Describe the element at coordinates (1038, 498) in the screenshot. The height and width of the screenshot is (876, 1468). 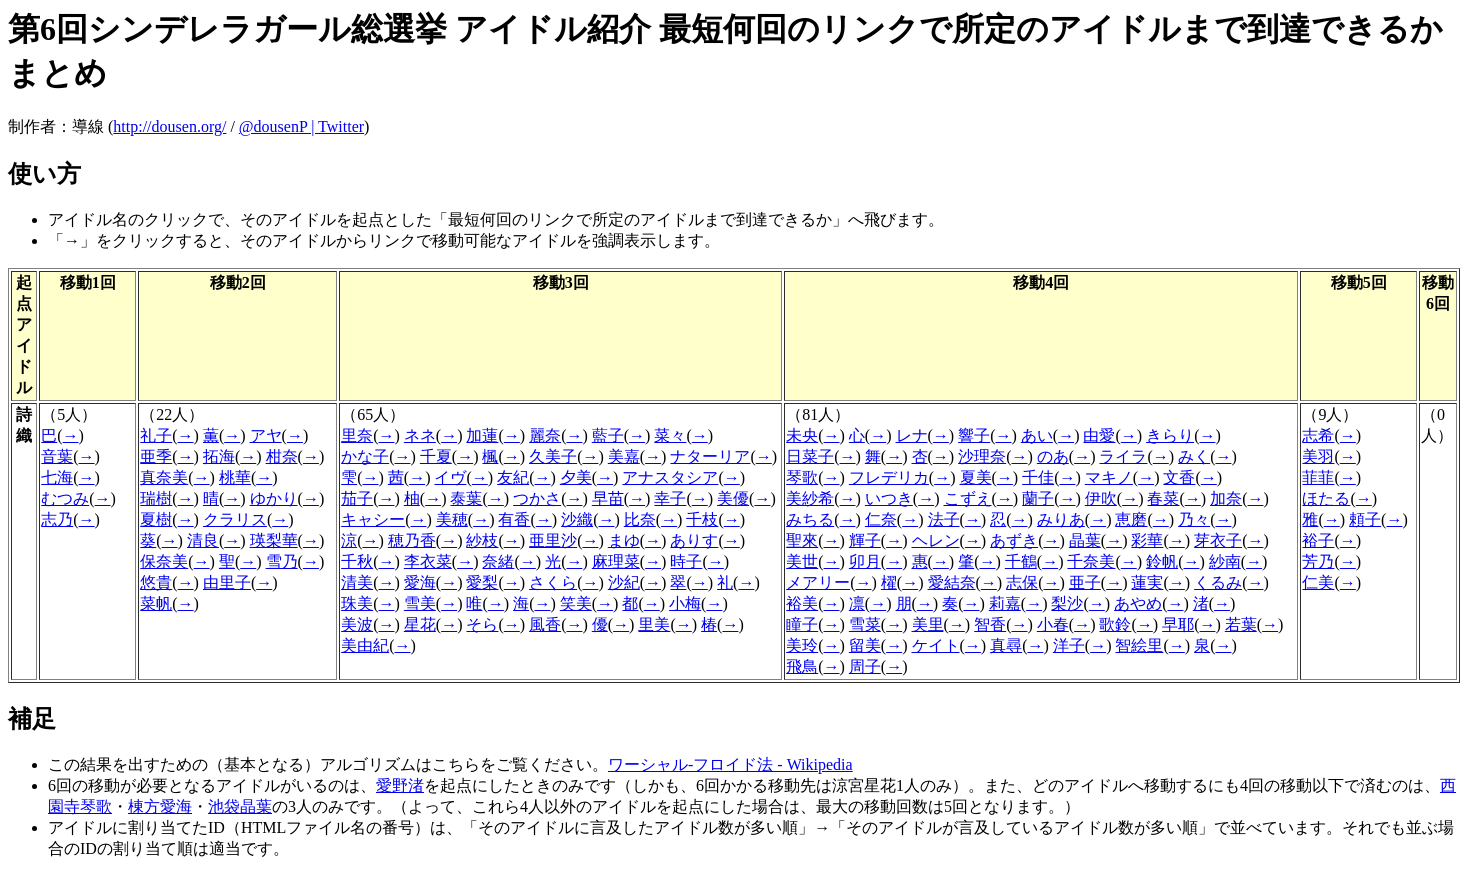
I see `蘭子` at that location.